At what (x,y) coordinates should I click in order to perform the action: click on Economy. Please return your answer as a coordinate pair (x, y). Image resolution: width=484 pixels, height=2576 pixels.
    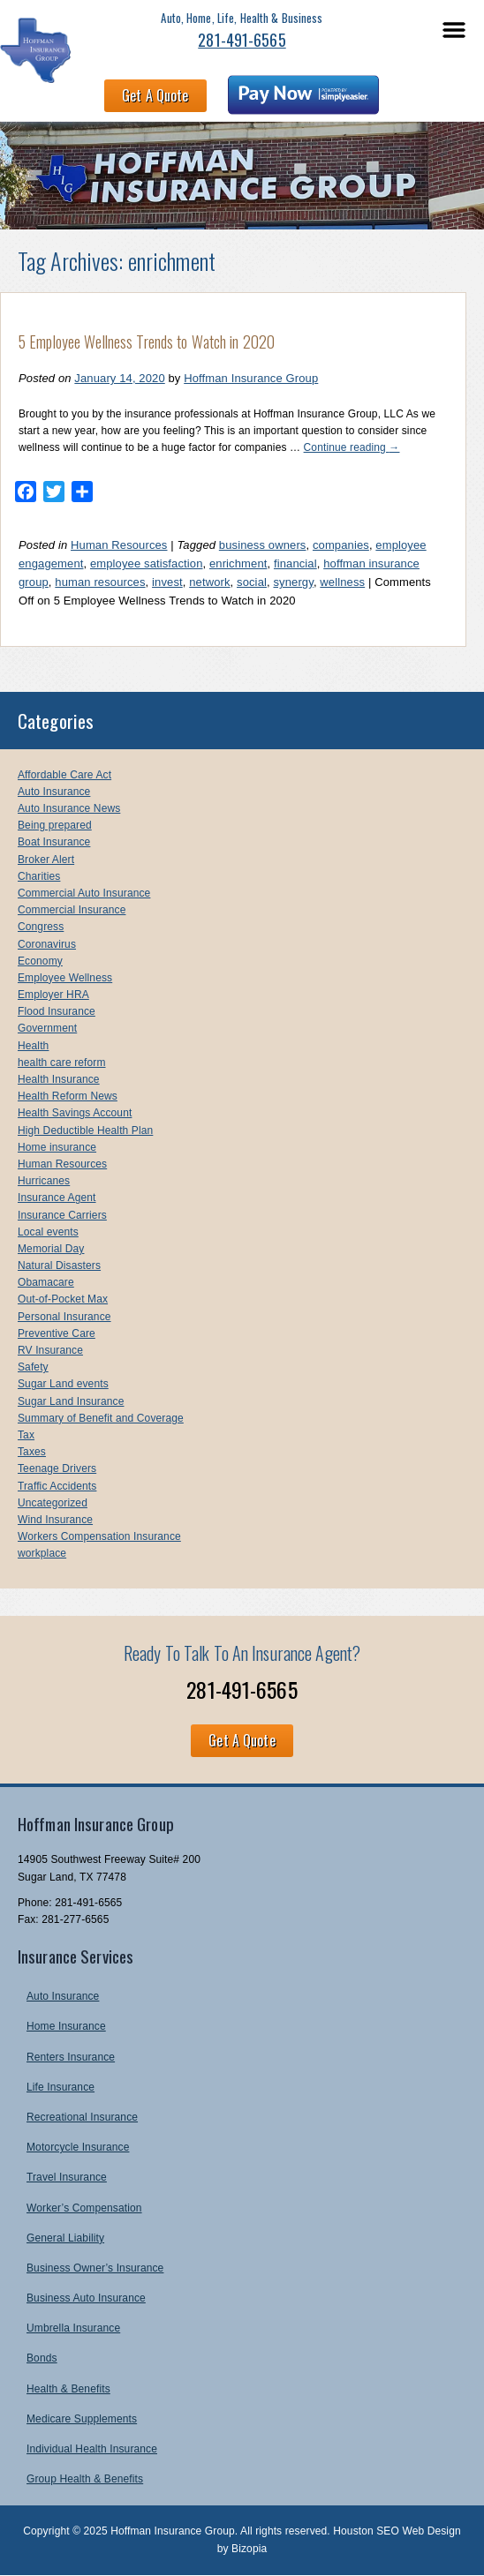
    Looking at the image, I should click on (40, 961).